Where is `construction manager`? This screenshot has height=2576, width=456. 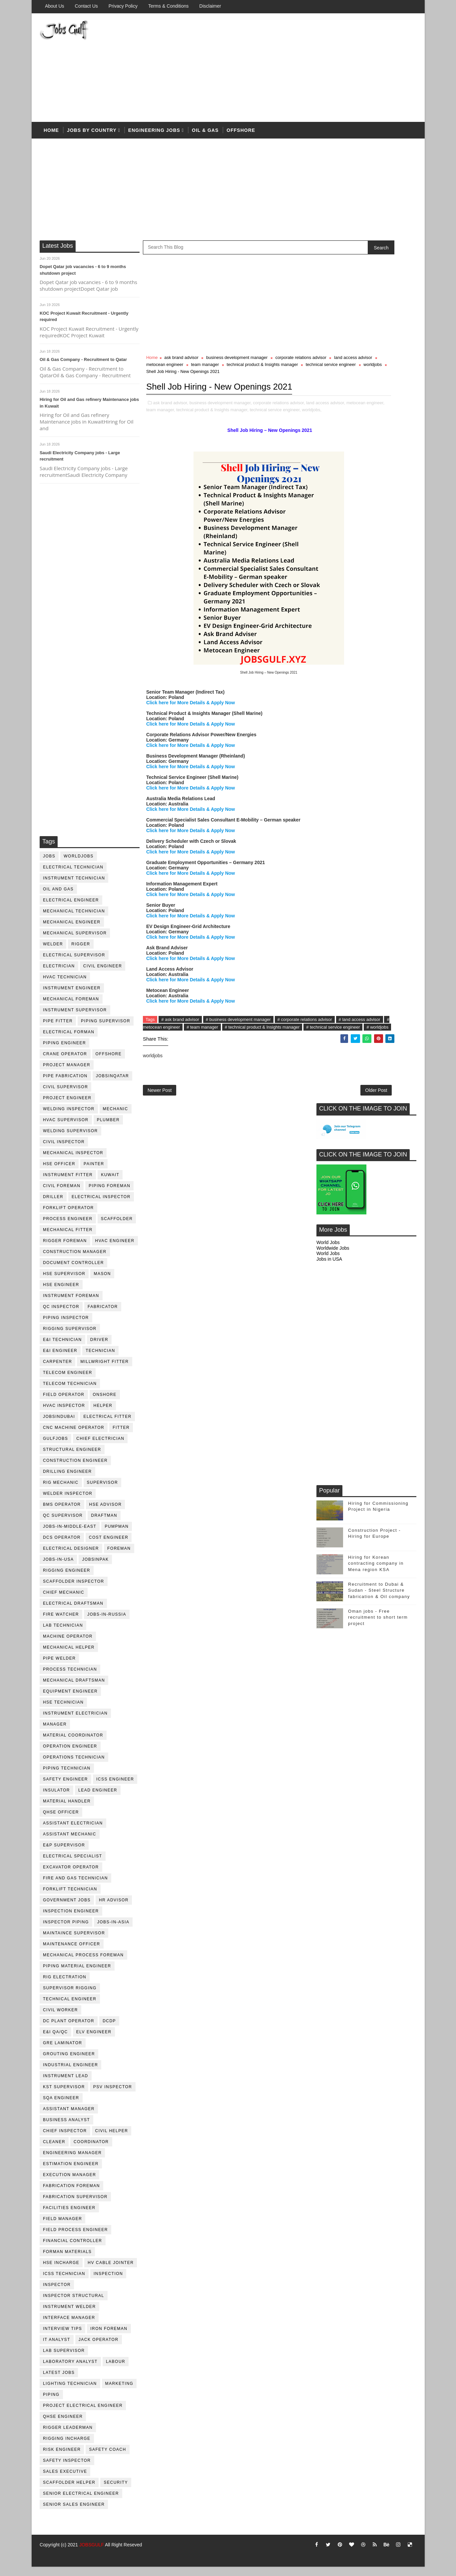
construction manager is located at coordinates (75, 1260).